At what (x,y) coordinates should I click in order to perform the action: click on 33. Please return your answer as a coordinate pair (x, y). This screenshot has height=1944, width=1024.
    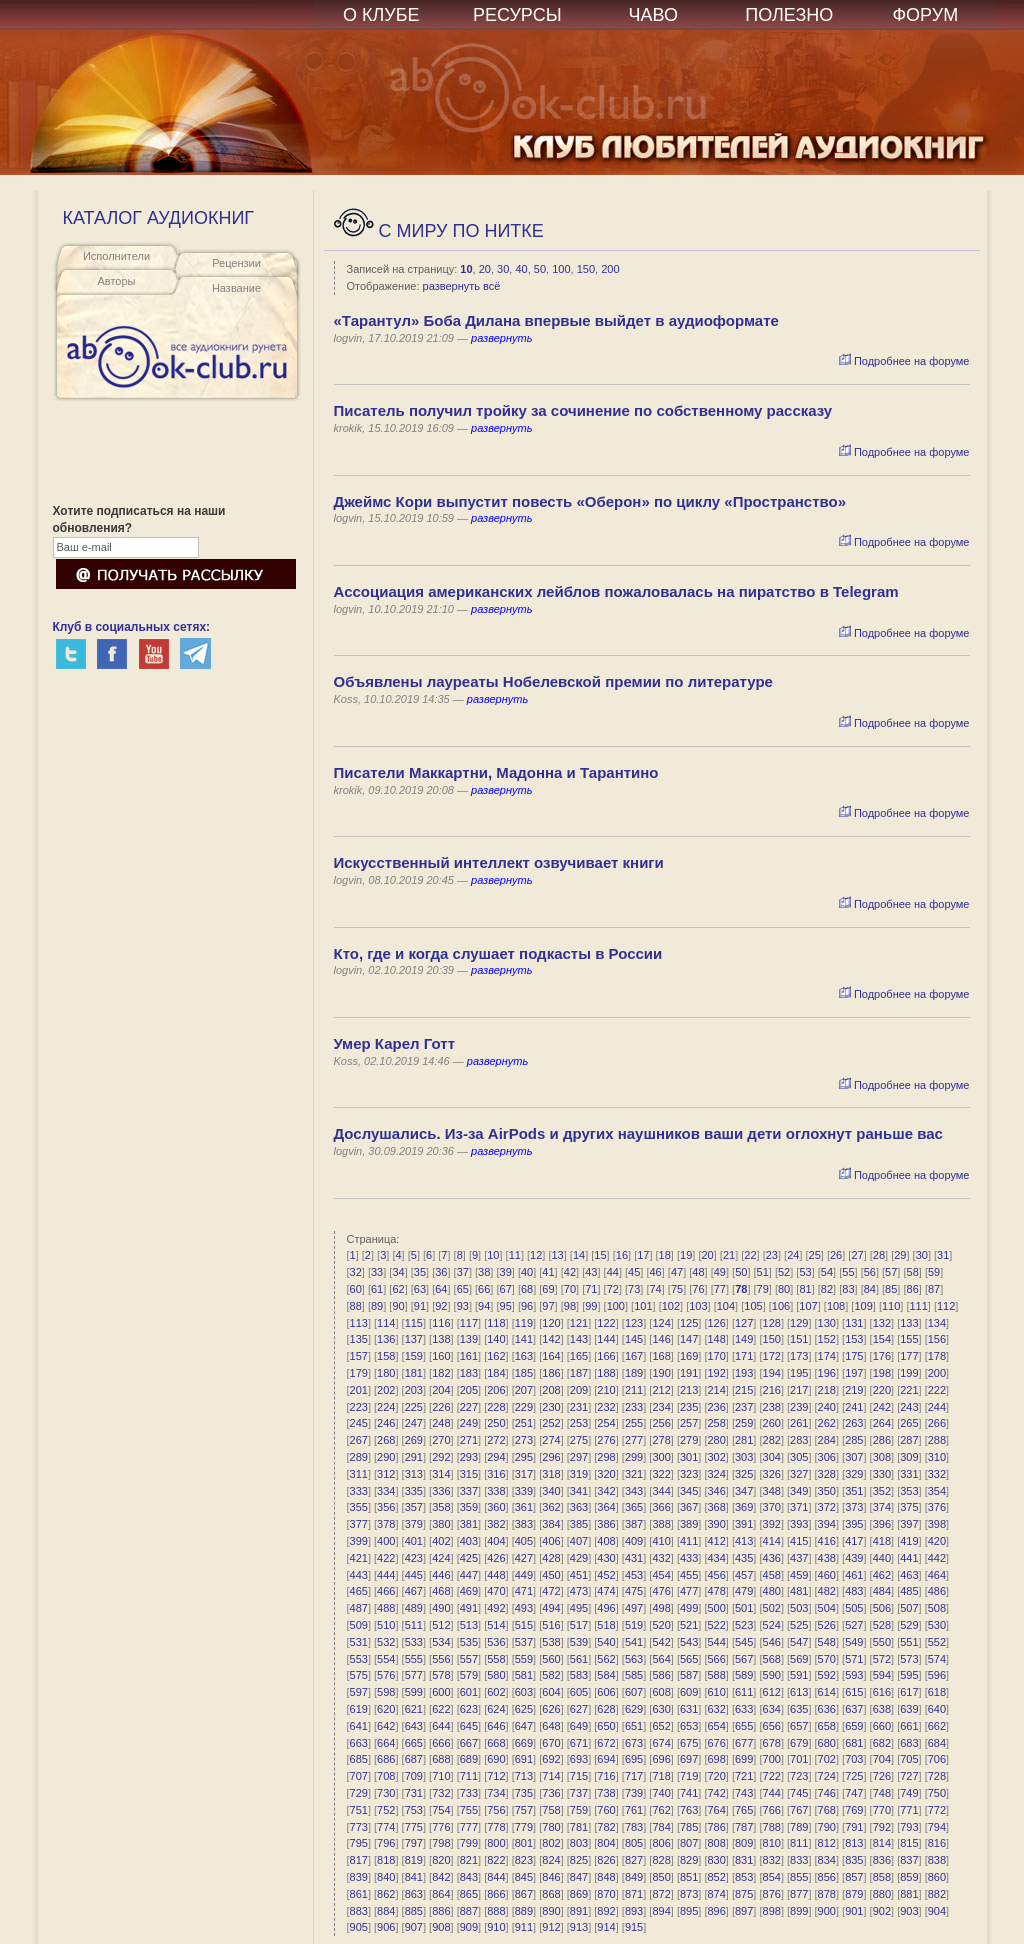
    Looking at the image, I should click on (377, 1272).